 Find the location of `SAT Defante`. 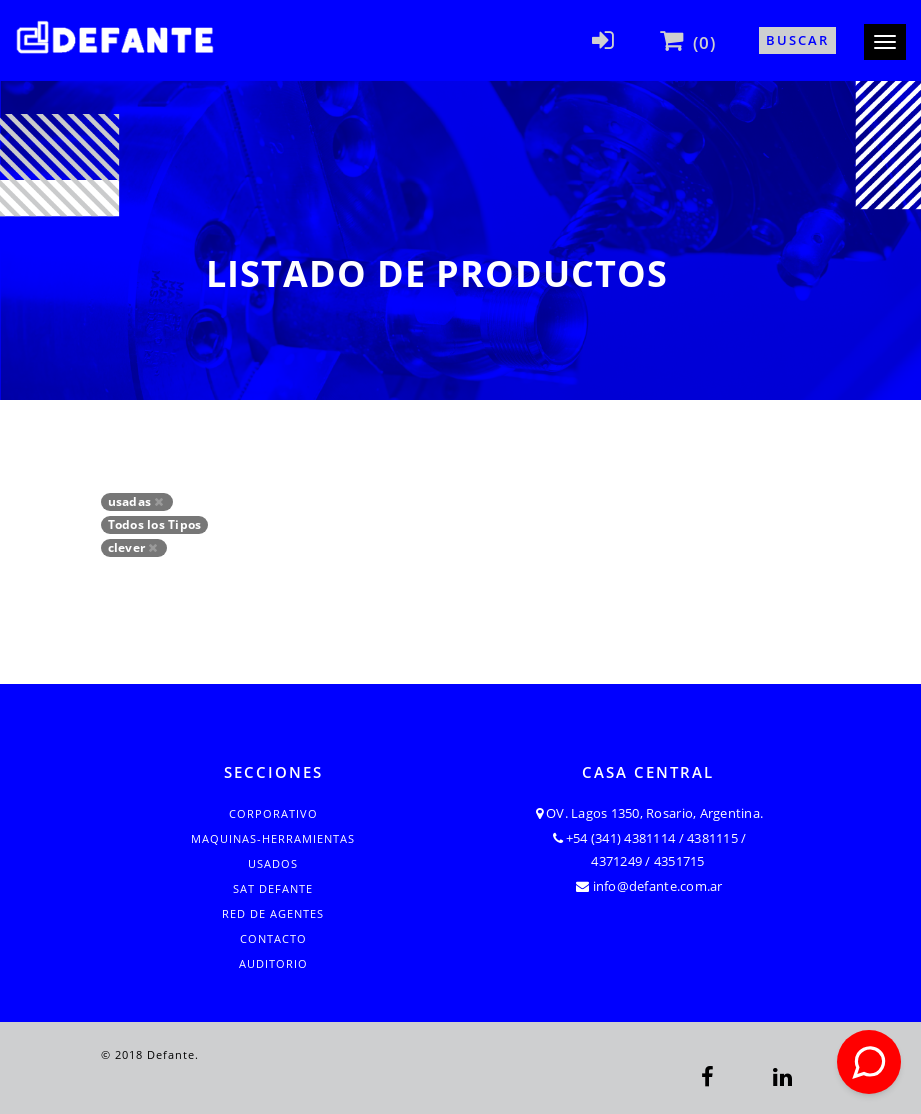

SAT Defante is located at coordinates (273, 888).